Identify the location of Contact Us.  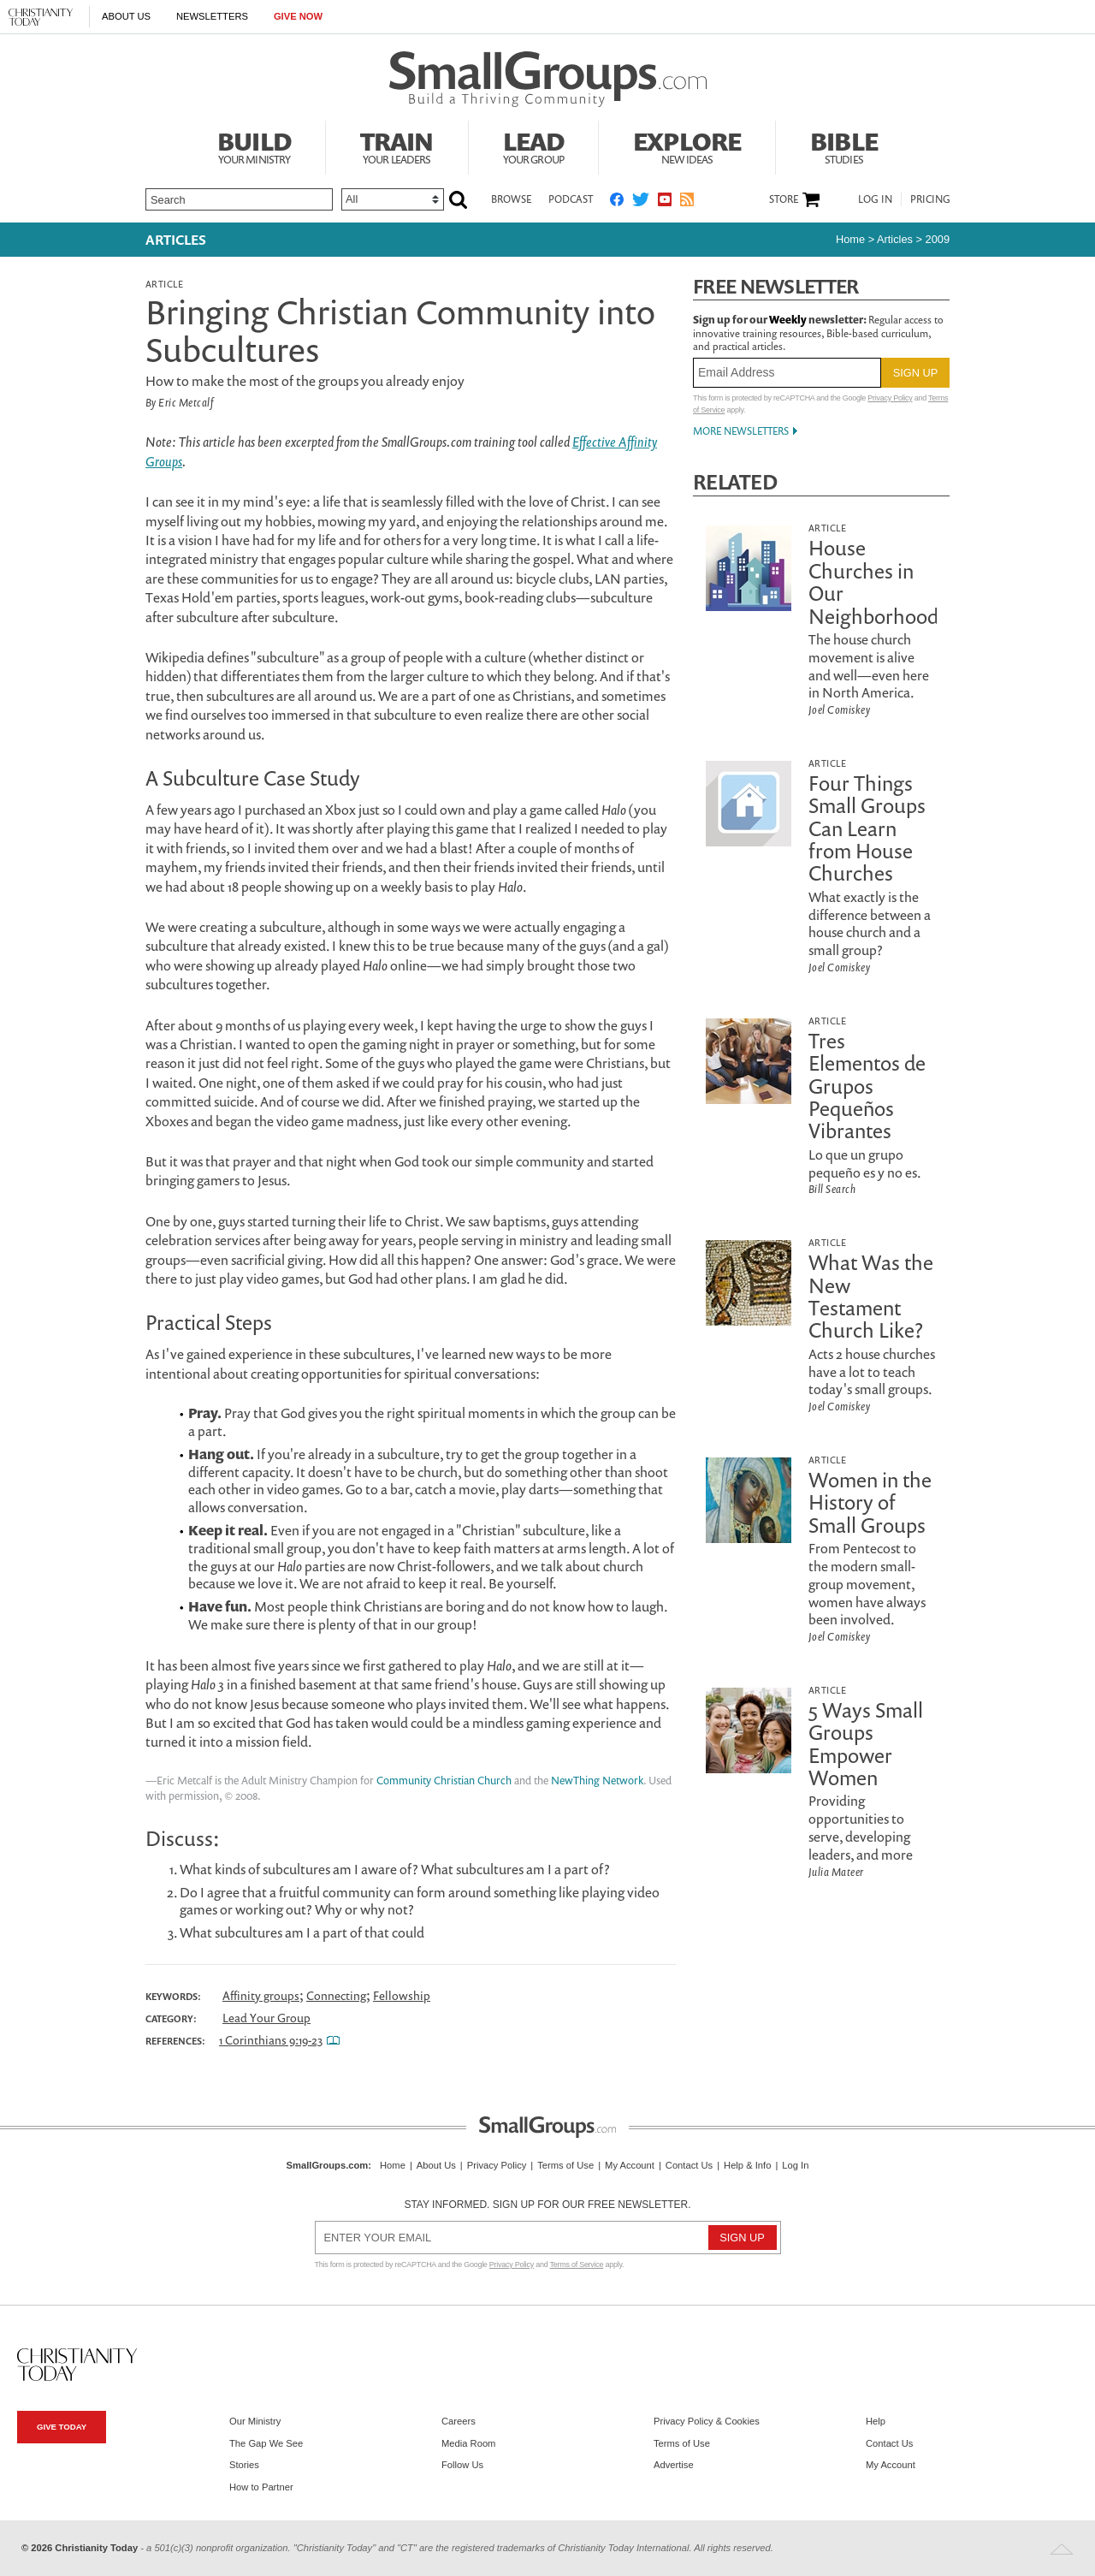
(689, 2165).